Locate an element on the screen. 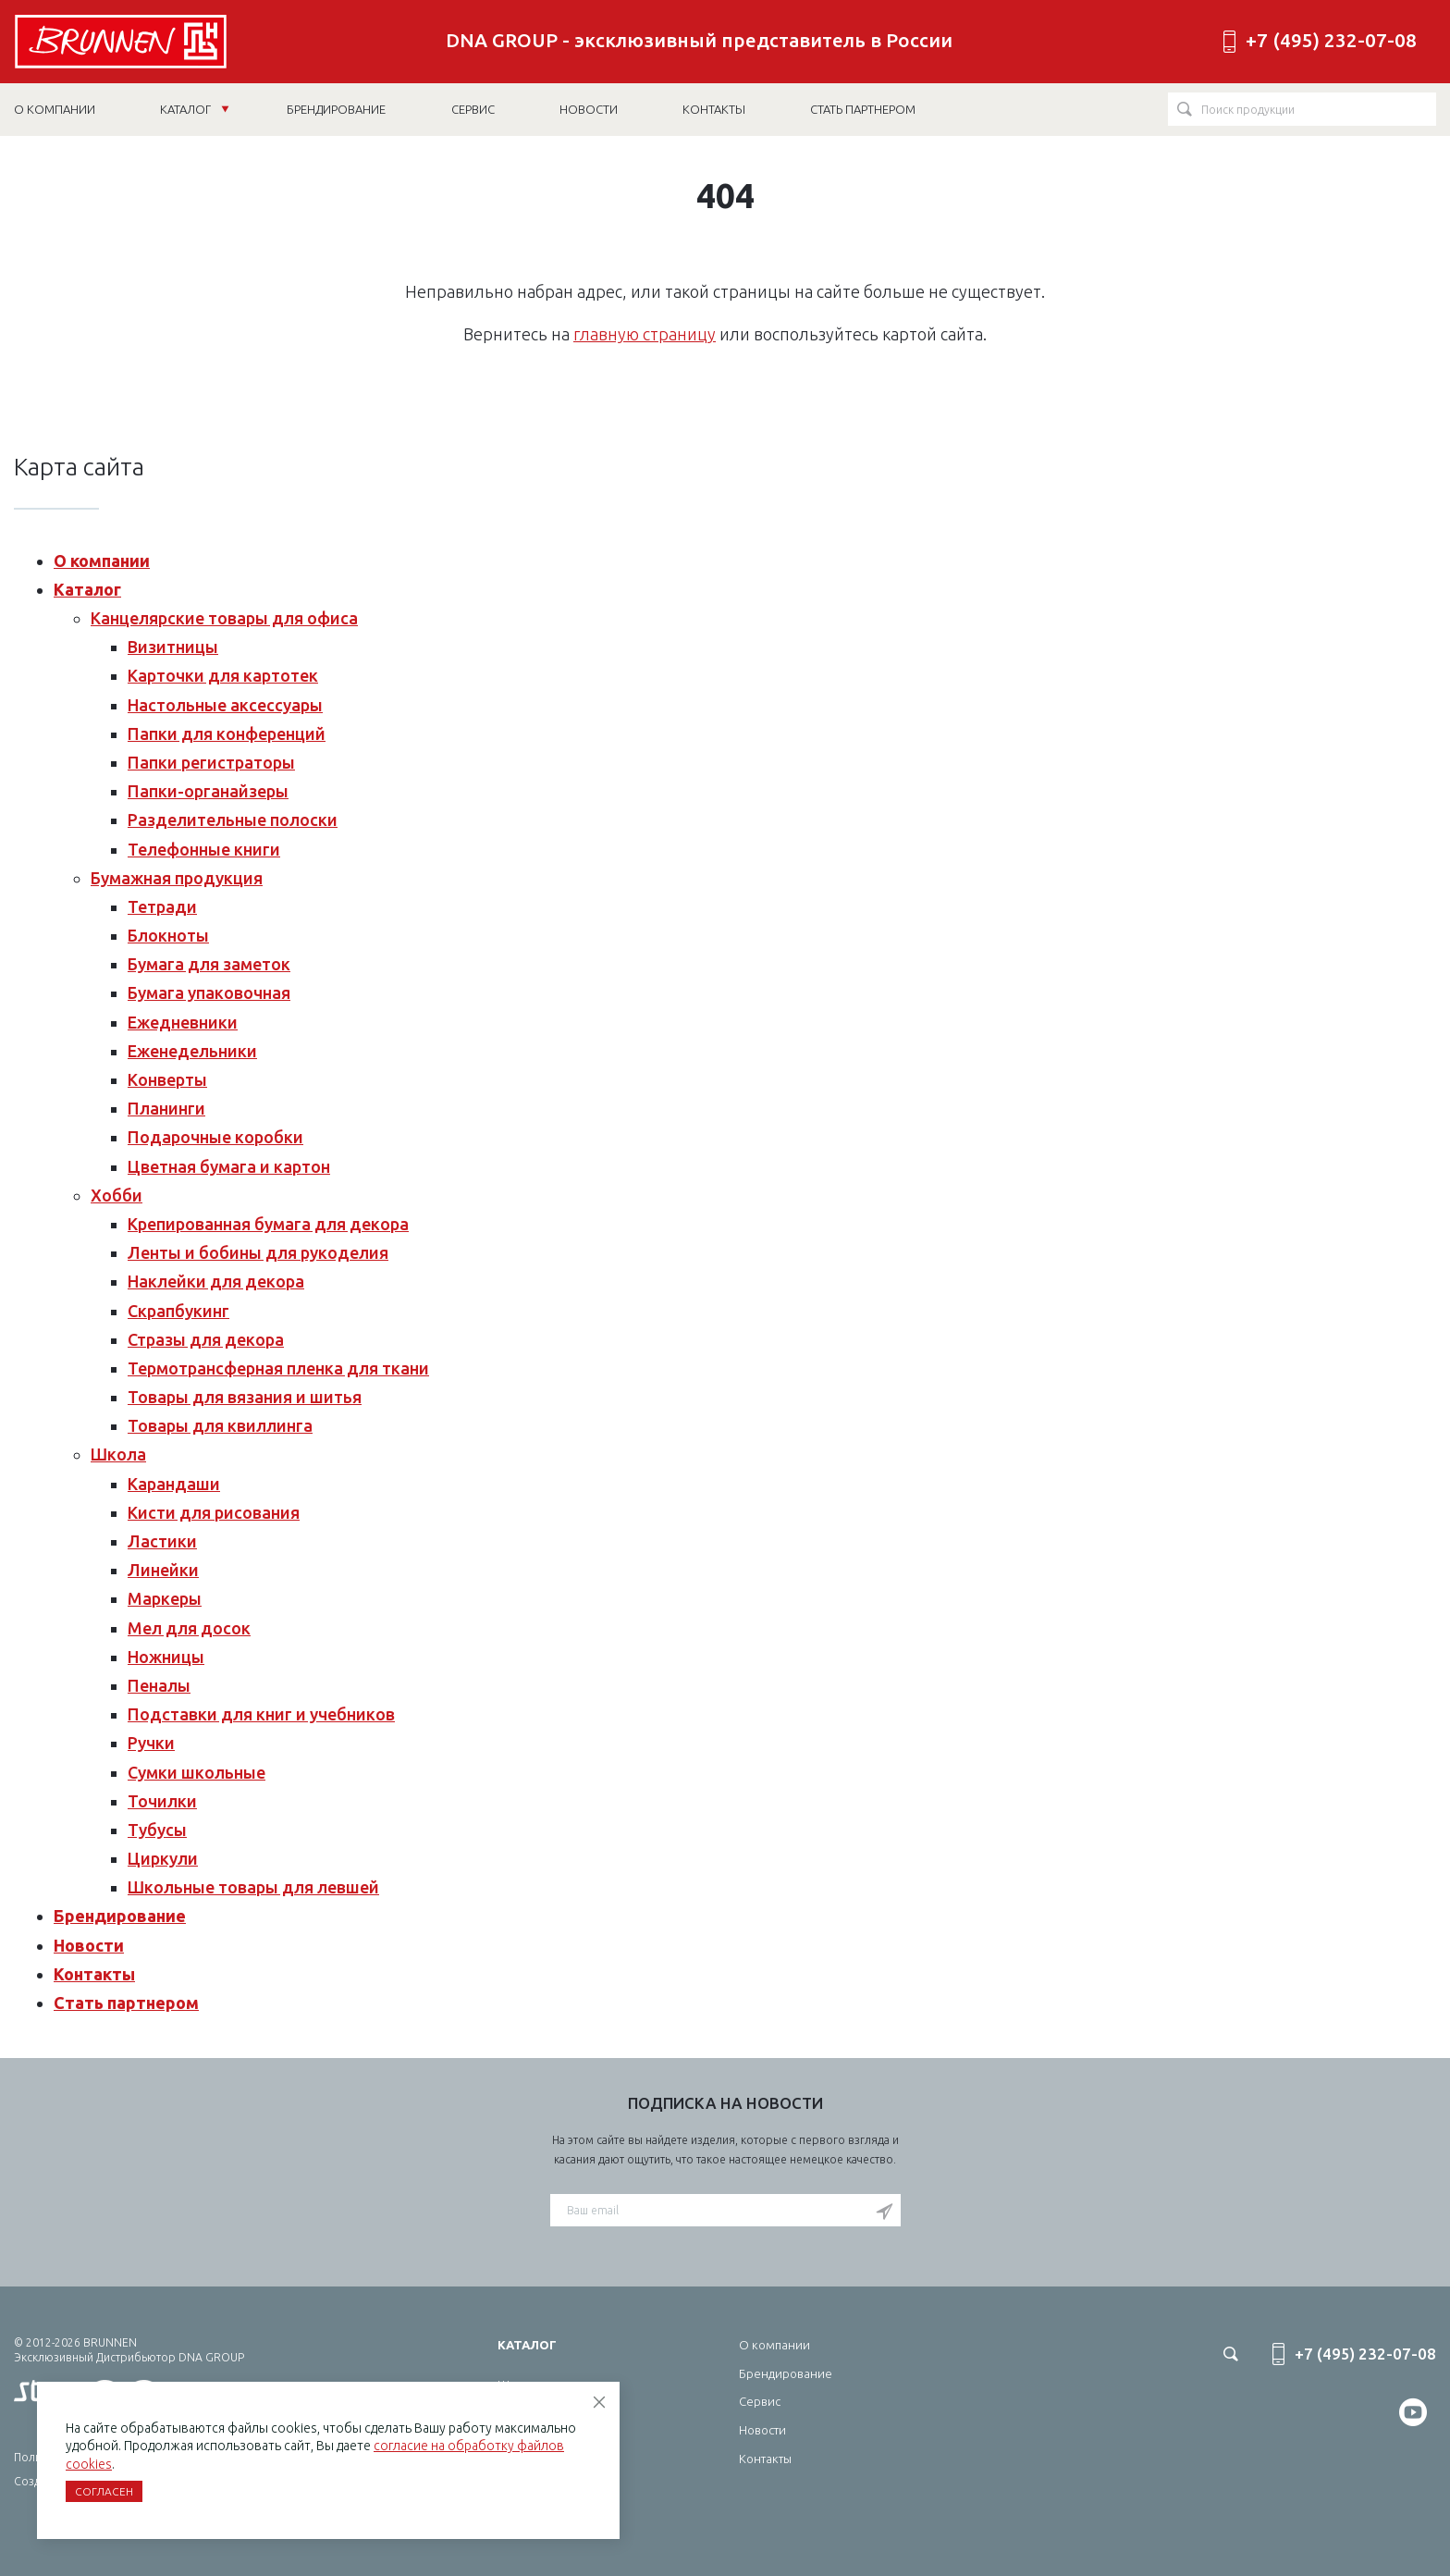 The image size is (1450, 2576). Конверты is located at coordinates (167, 1079).